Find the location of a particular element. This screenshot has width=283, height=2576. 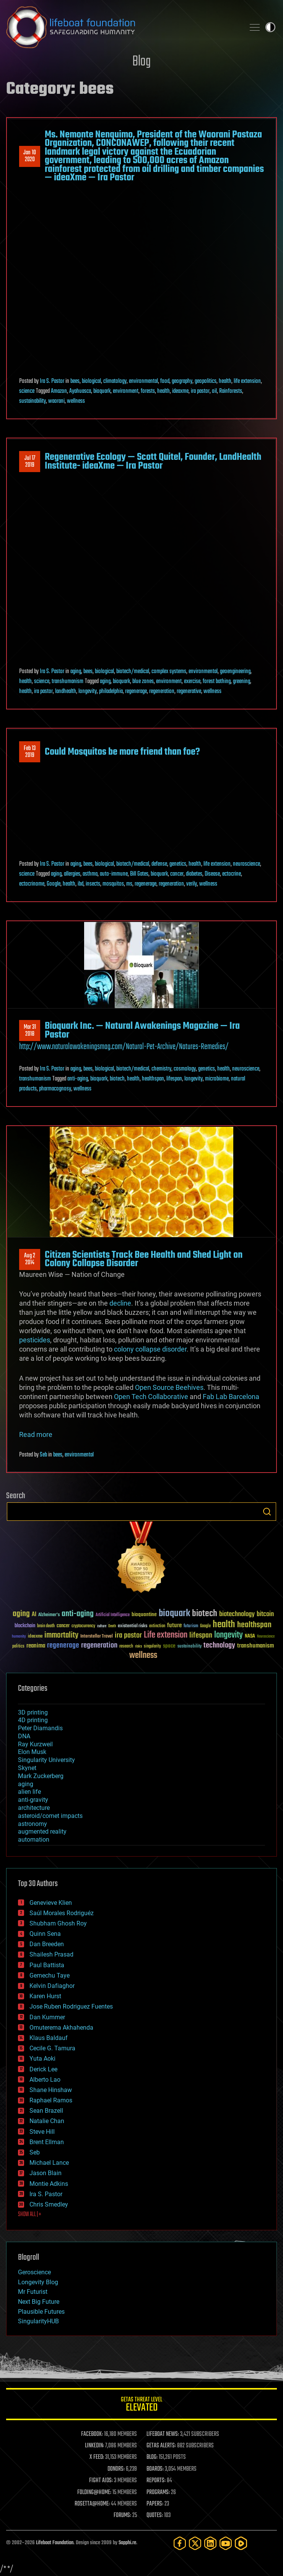

sustainability [sustainability (34 items)] is located at coordinates (189, 1646).